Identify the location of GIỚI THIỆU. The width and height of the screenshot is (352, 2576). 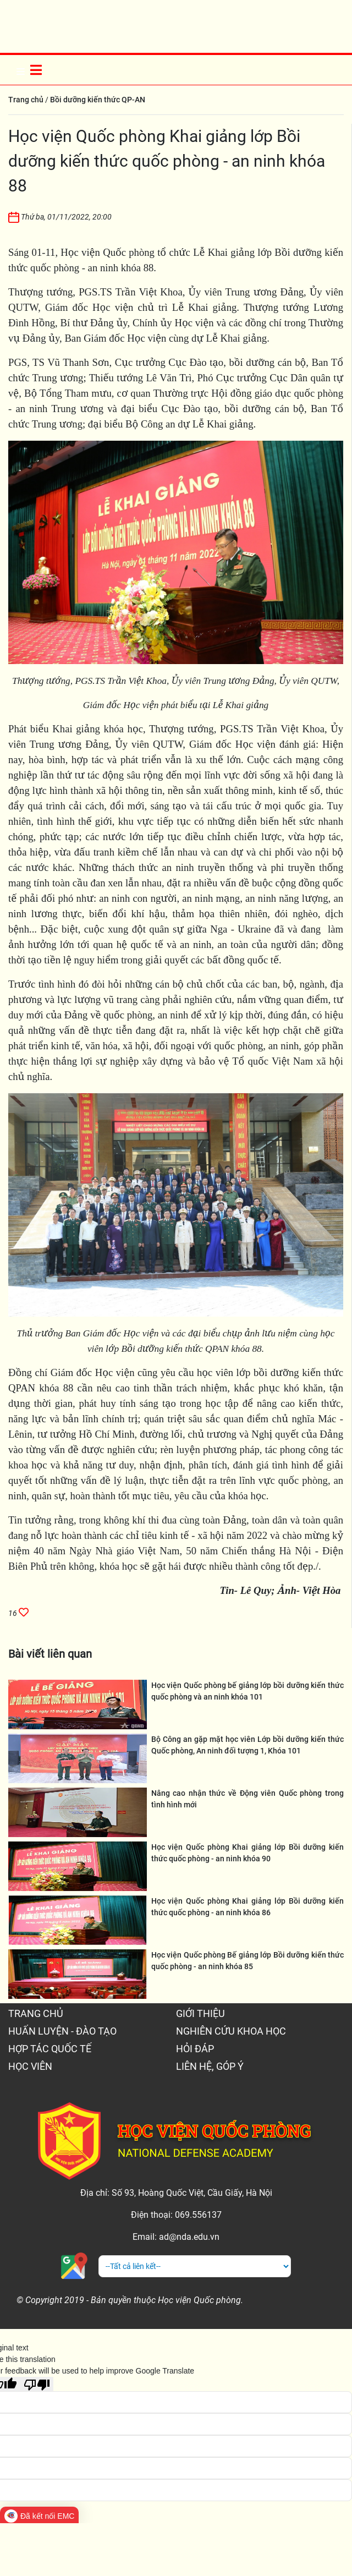
(200, 2013).